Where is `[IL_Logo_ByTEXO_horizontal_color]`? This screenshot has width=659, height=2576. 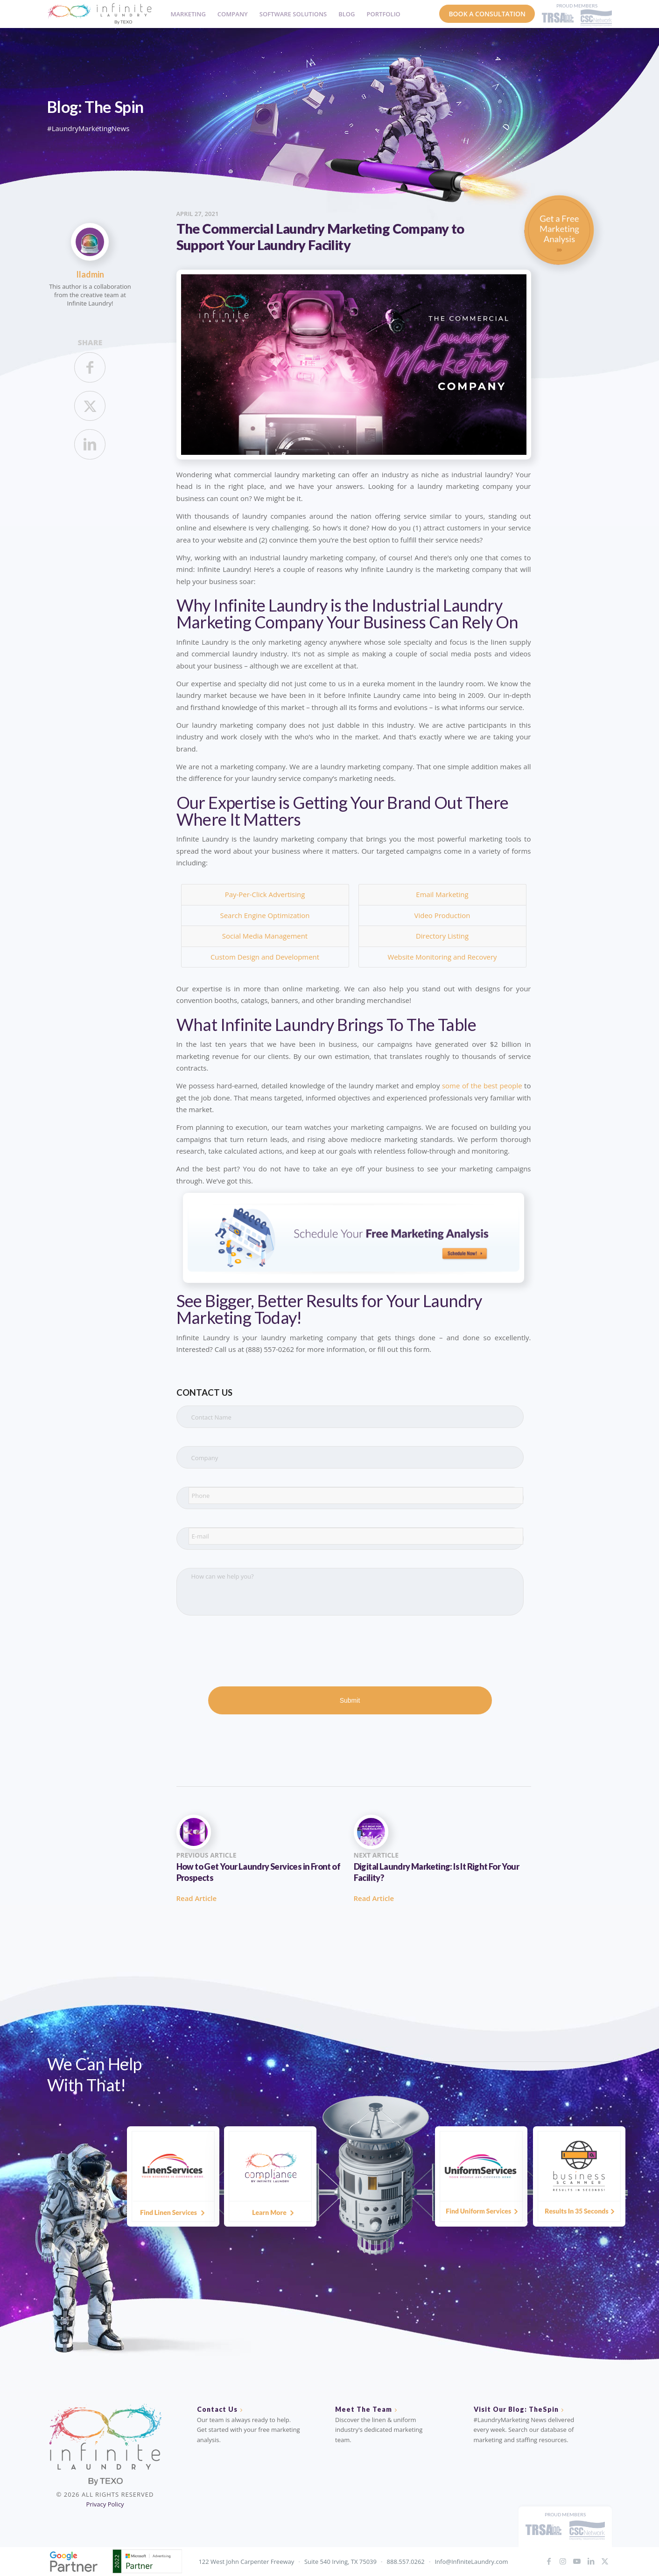 [IL_Logo_ByTEXO_horizontal_color] is located at coordinates (99, 13).